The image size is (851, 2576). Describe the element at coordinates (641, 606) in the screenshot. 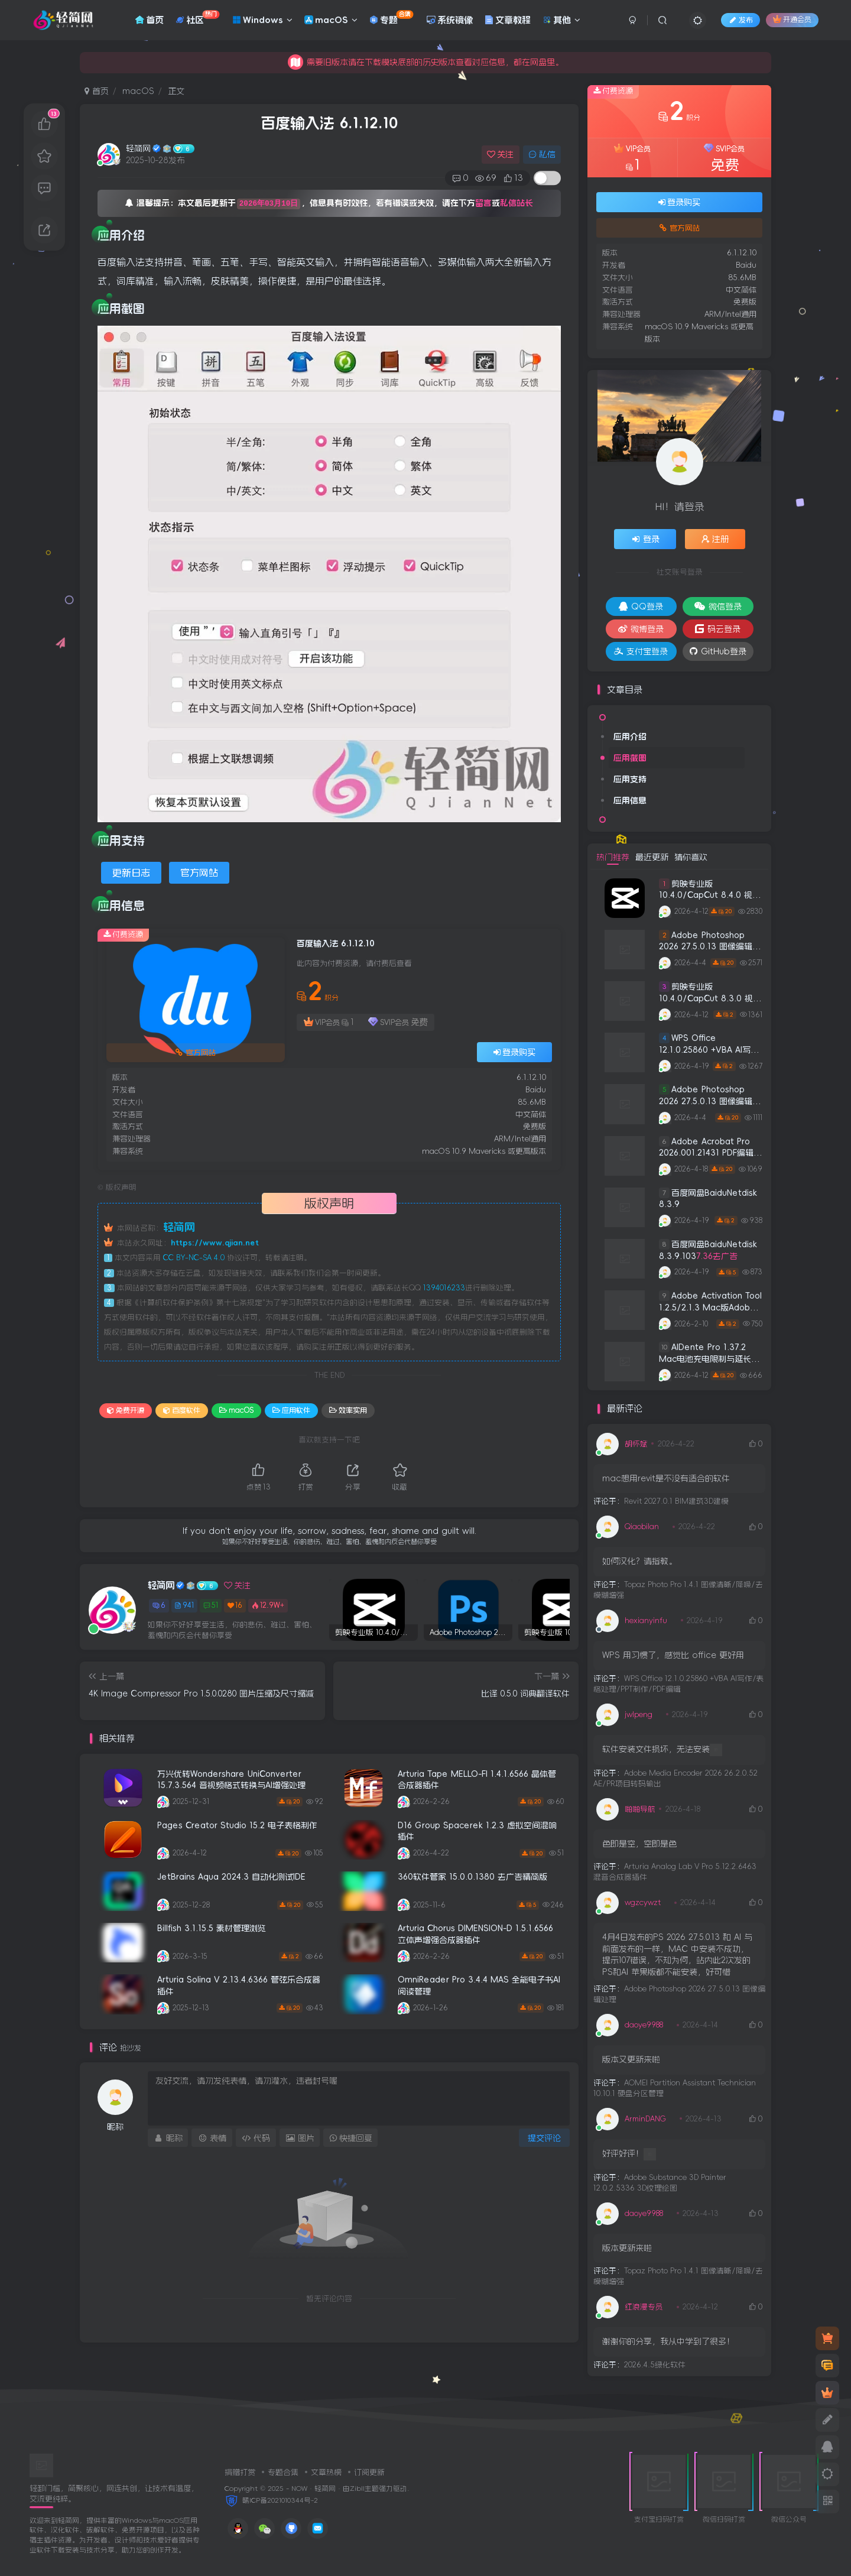

I see `QQ登录` at that location.